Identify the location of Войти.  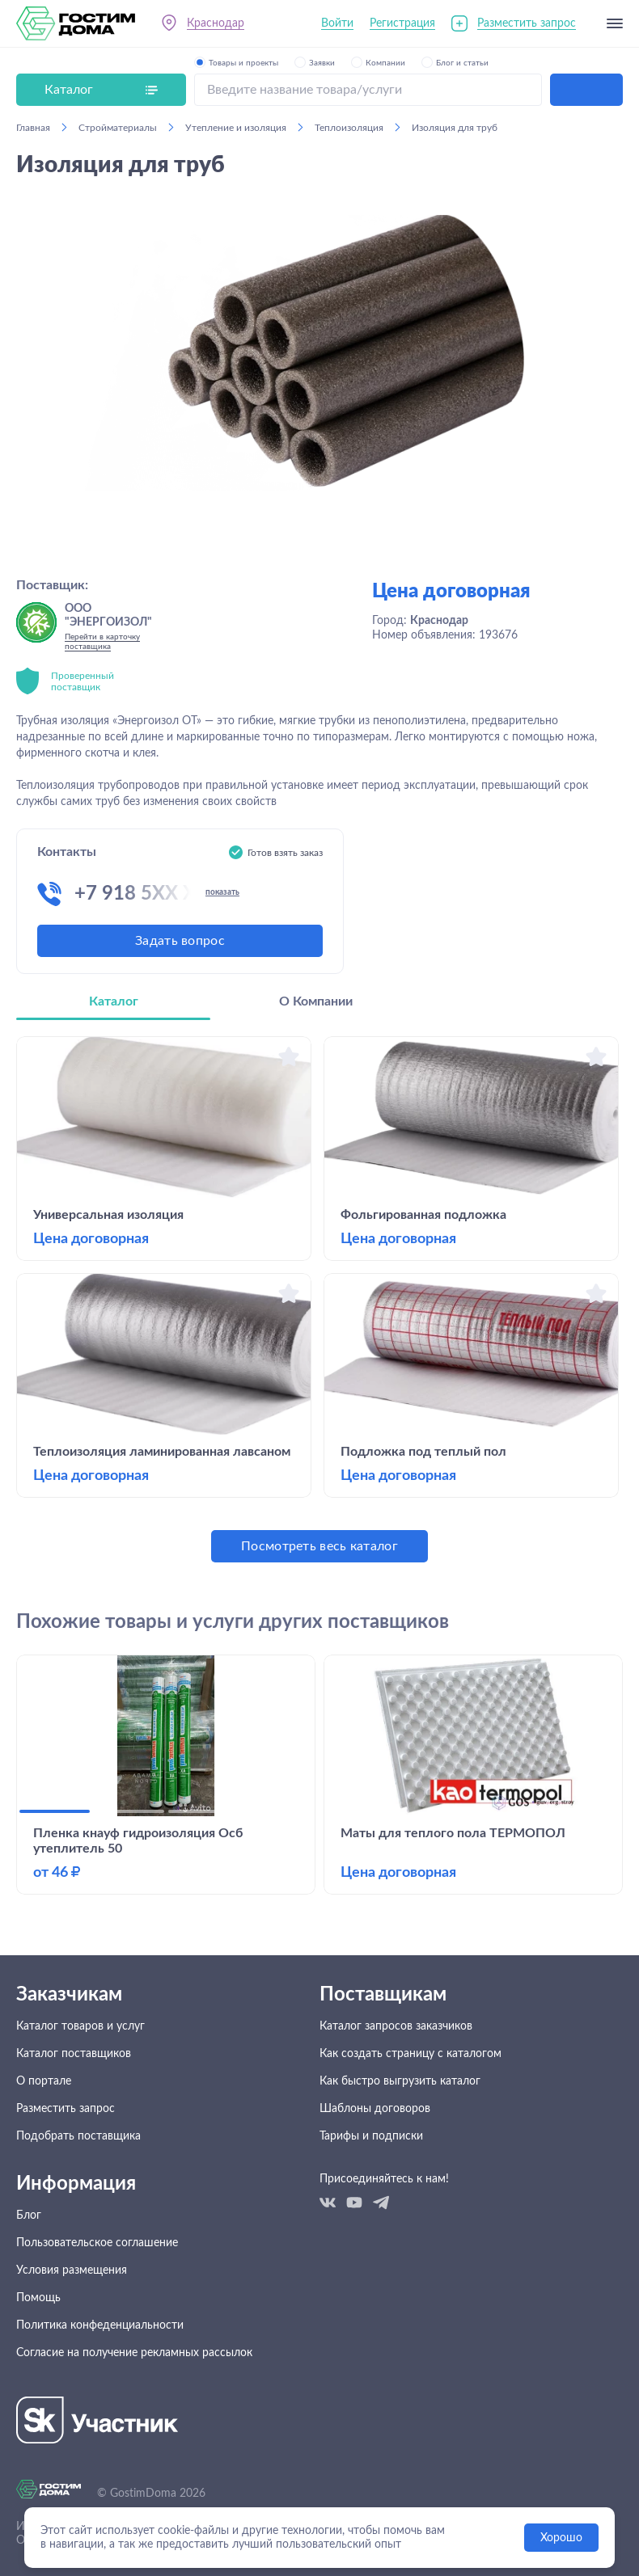
(337, 23).